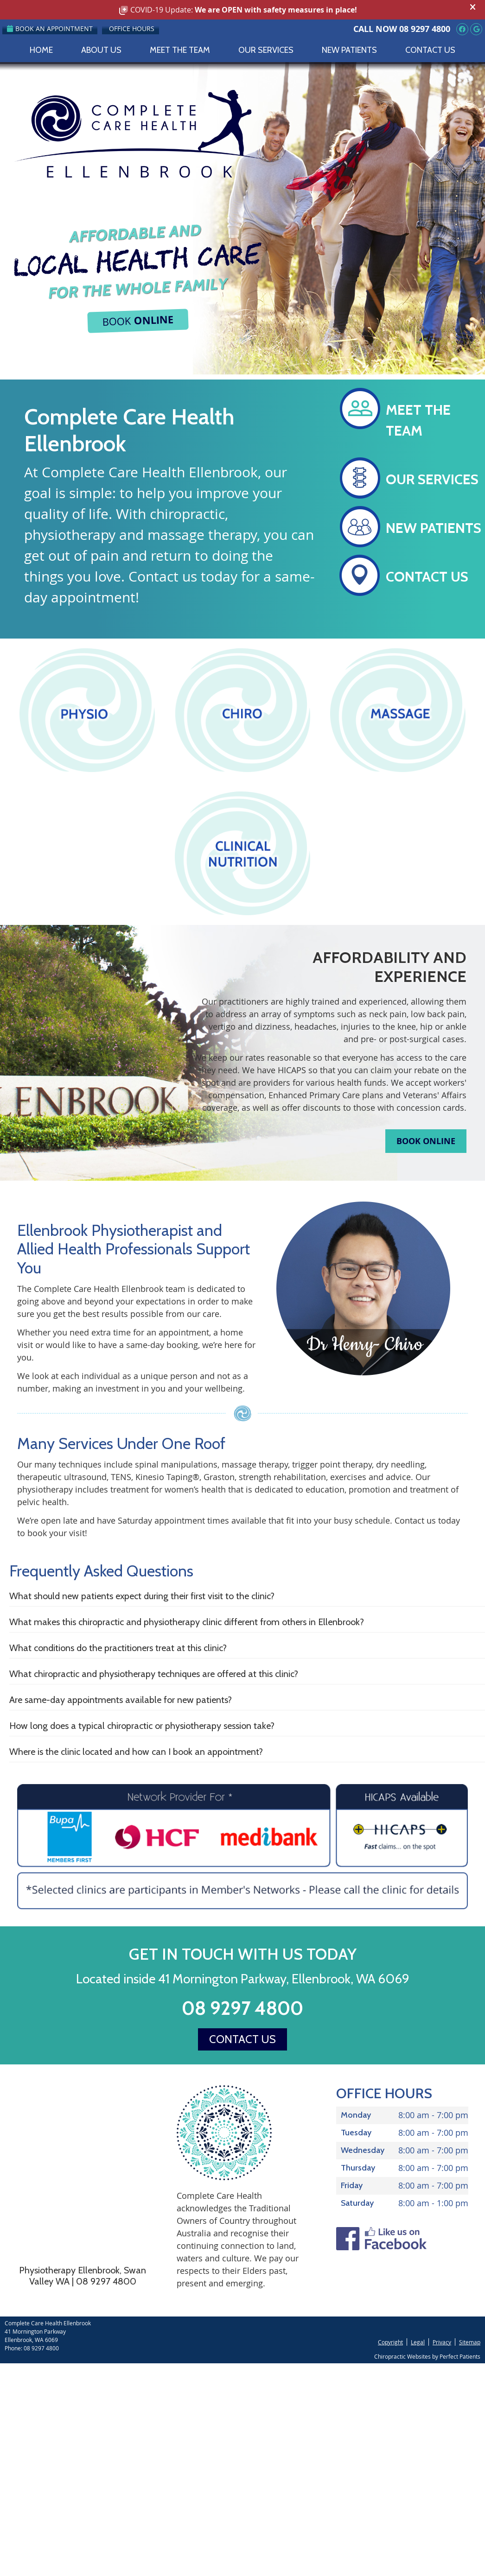 Image resolution: width=485 pixels, height=2576 pixels. Describe the element at coordinates (266, 50) in the screenshot. I see `Our Services` at that location.